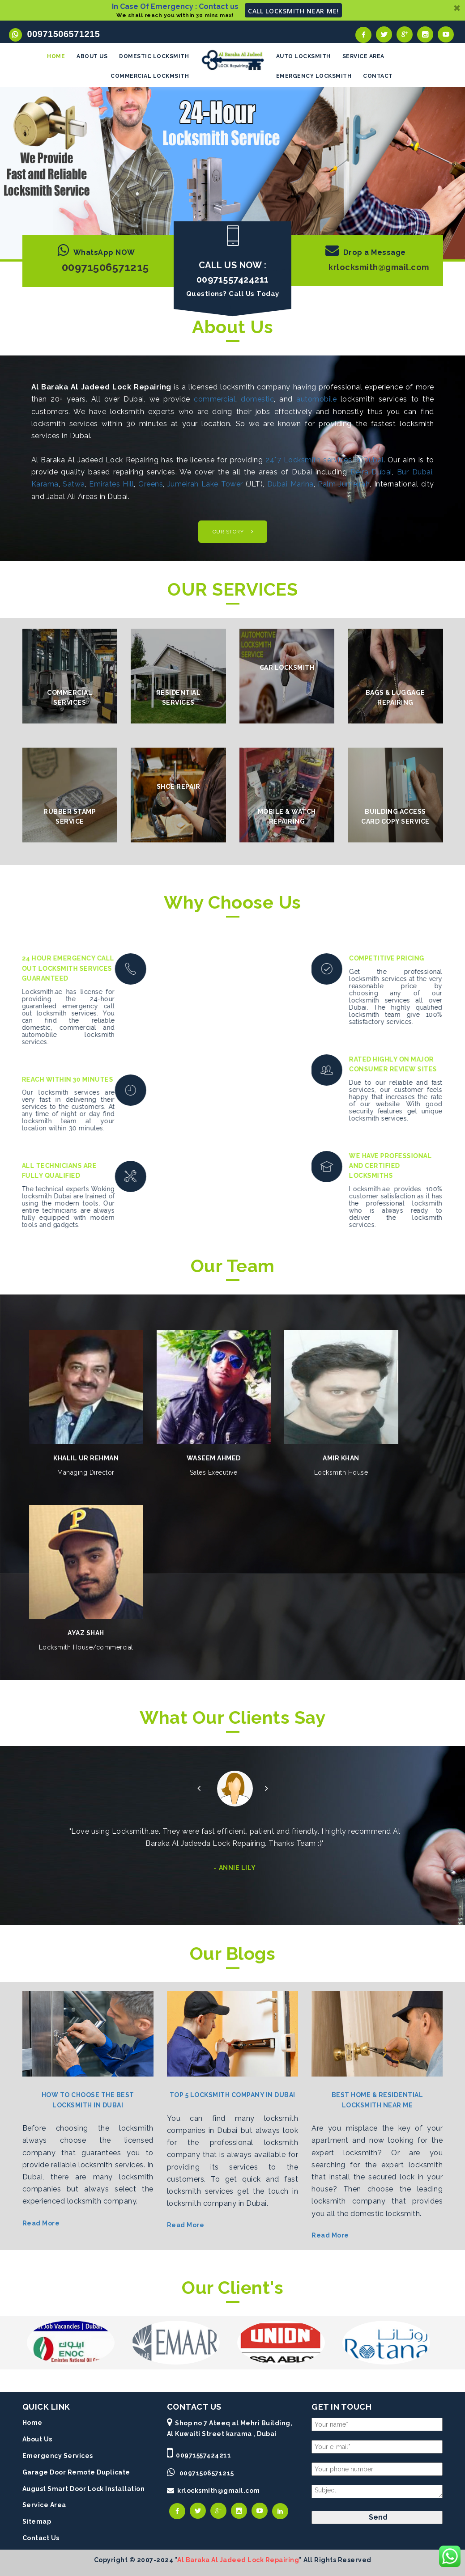  What do you see at coordinates (203, 2453) in the screenshot?
I see `00971557424211` at bounding box center [203, 2453].